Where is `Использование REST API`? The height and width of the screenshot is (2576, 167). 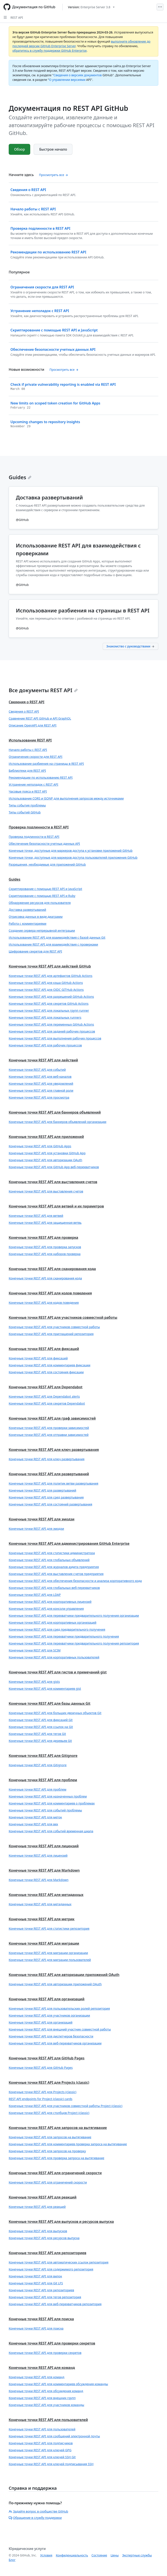 Использование REST API is located at coordinates (30, 740).